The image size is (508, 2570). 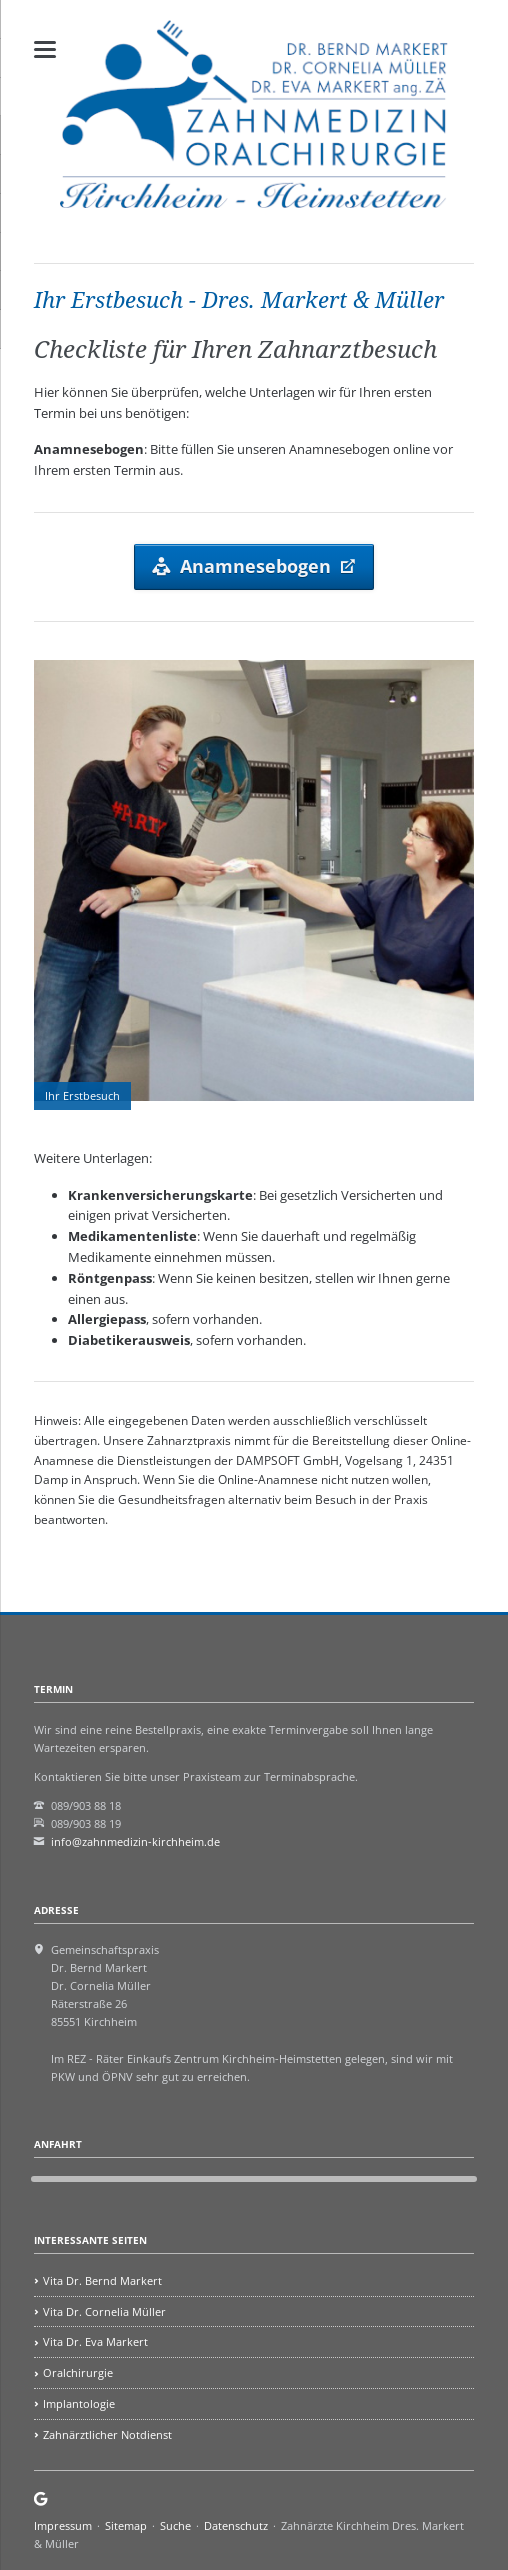 What do you see at coordinates (102, 2280) in the screenshot?
I see `Vita Dr. Bernd Markert` at bounding box center [102, 2280].